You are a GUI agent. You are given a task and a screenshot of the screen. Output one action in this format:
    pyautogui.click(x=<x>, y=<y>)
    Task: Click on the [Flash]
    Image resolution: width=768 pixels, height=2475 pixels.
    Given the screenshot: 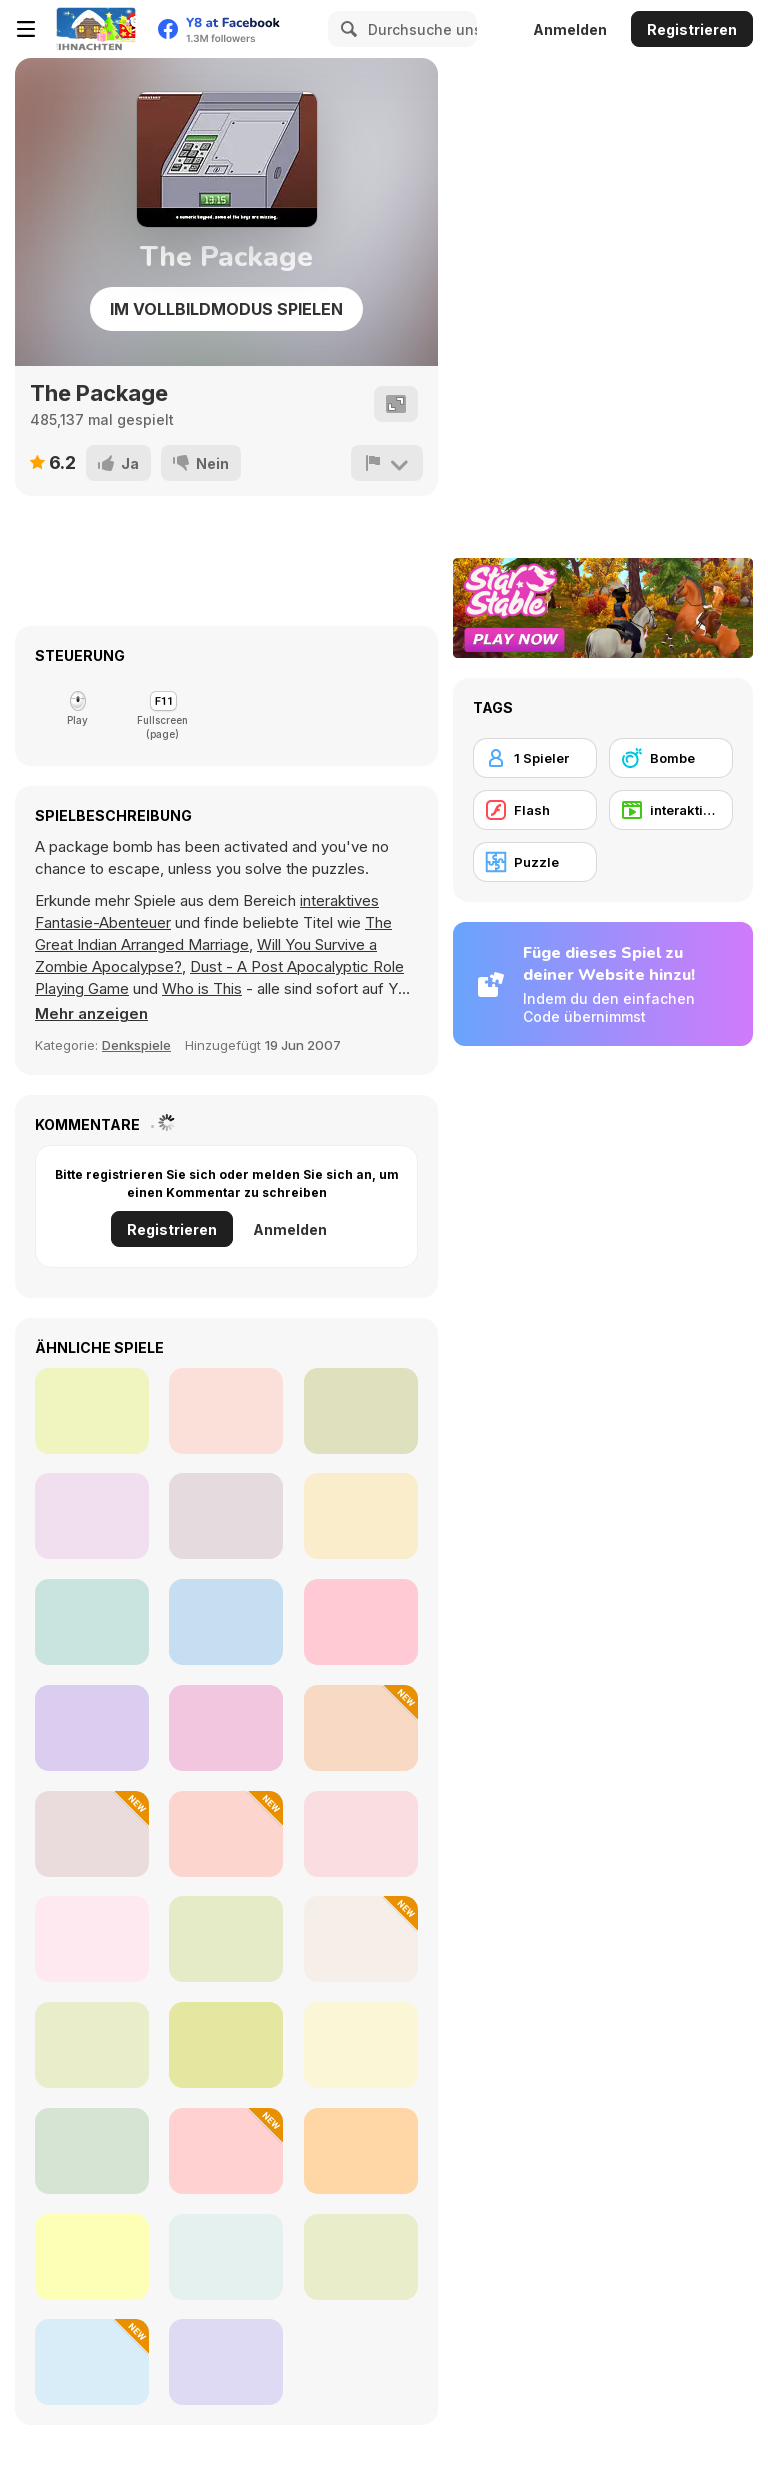 What is the action you would take?
    pyautogui.click(x=535, y=810)
    